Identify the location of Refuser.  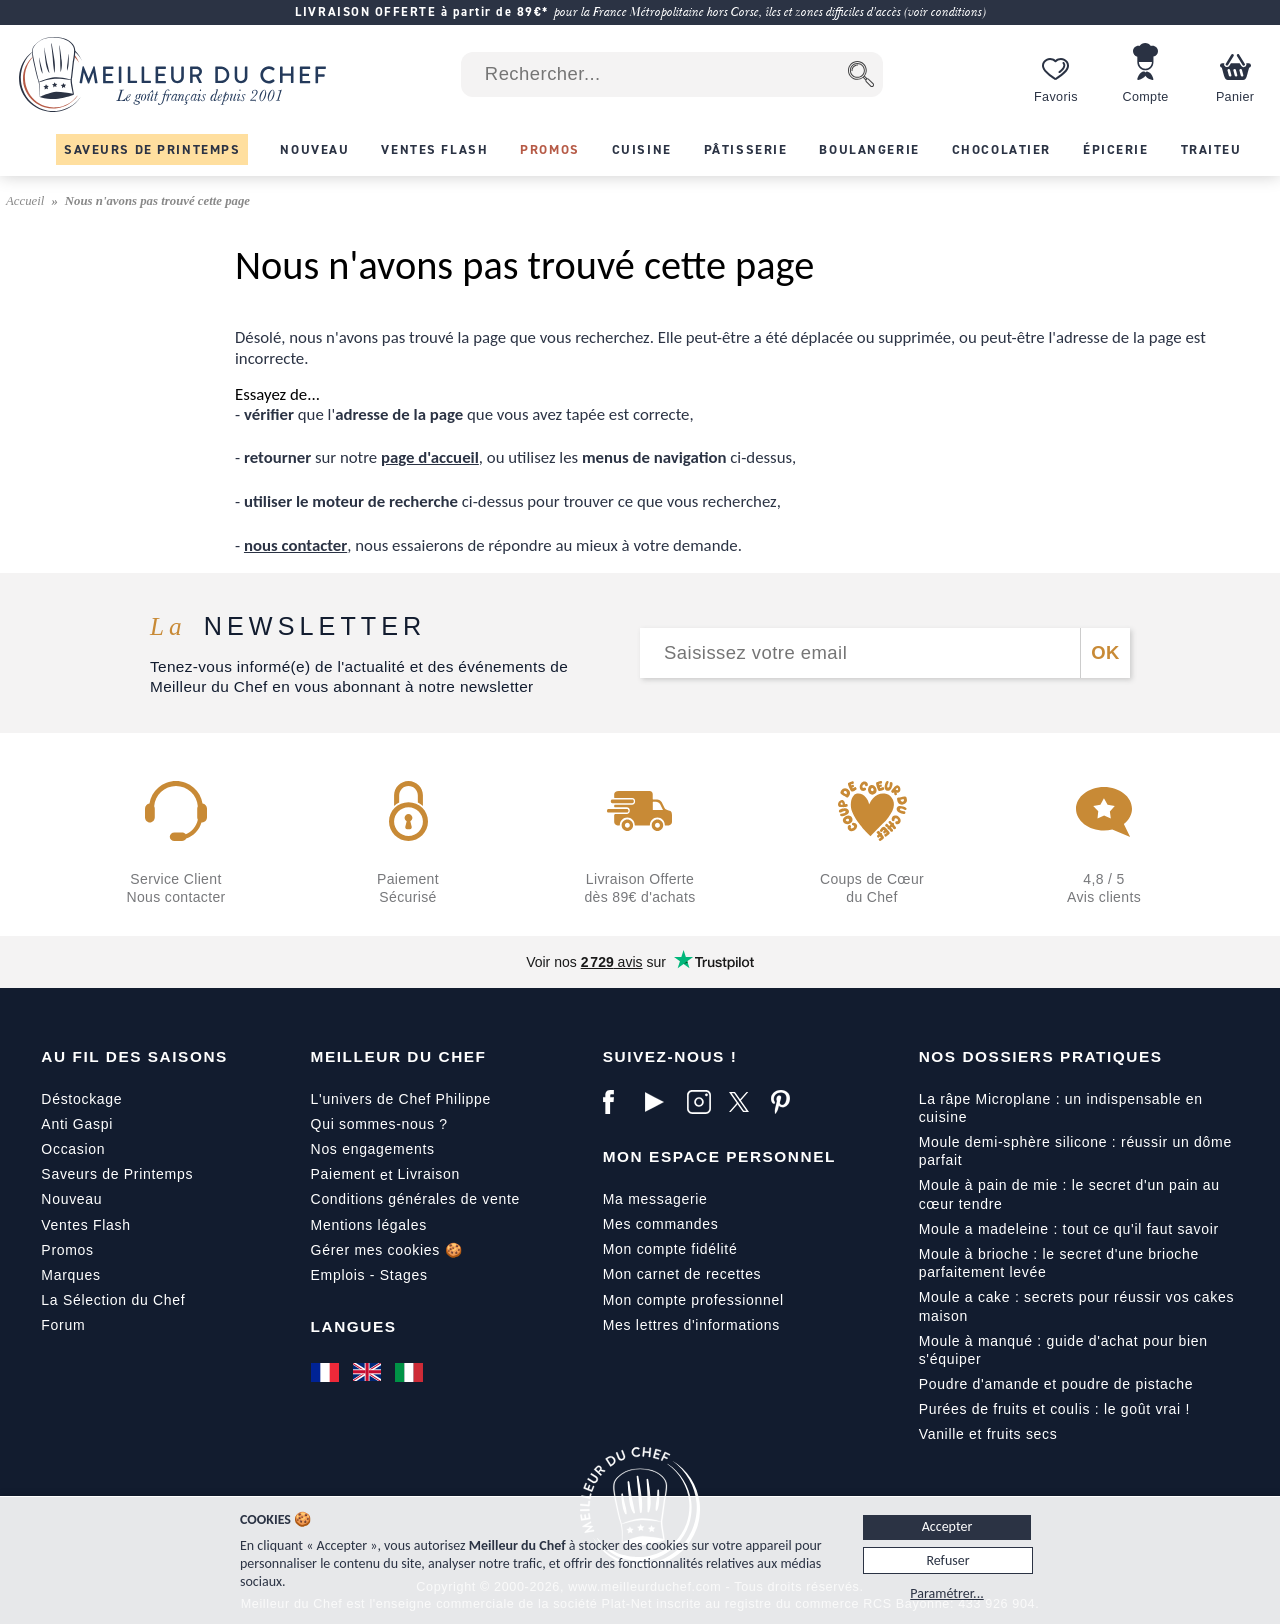
(947, 1560).